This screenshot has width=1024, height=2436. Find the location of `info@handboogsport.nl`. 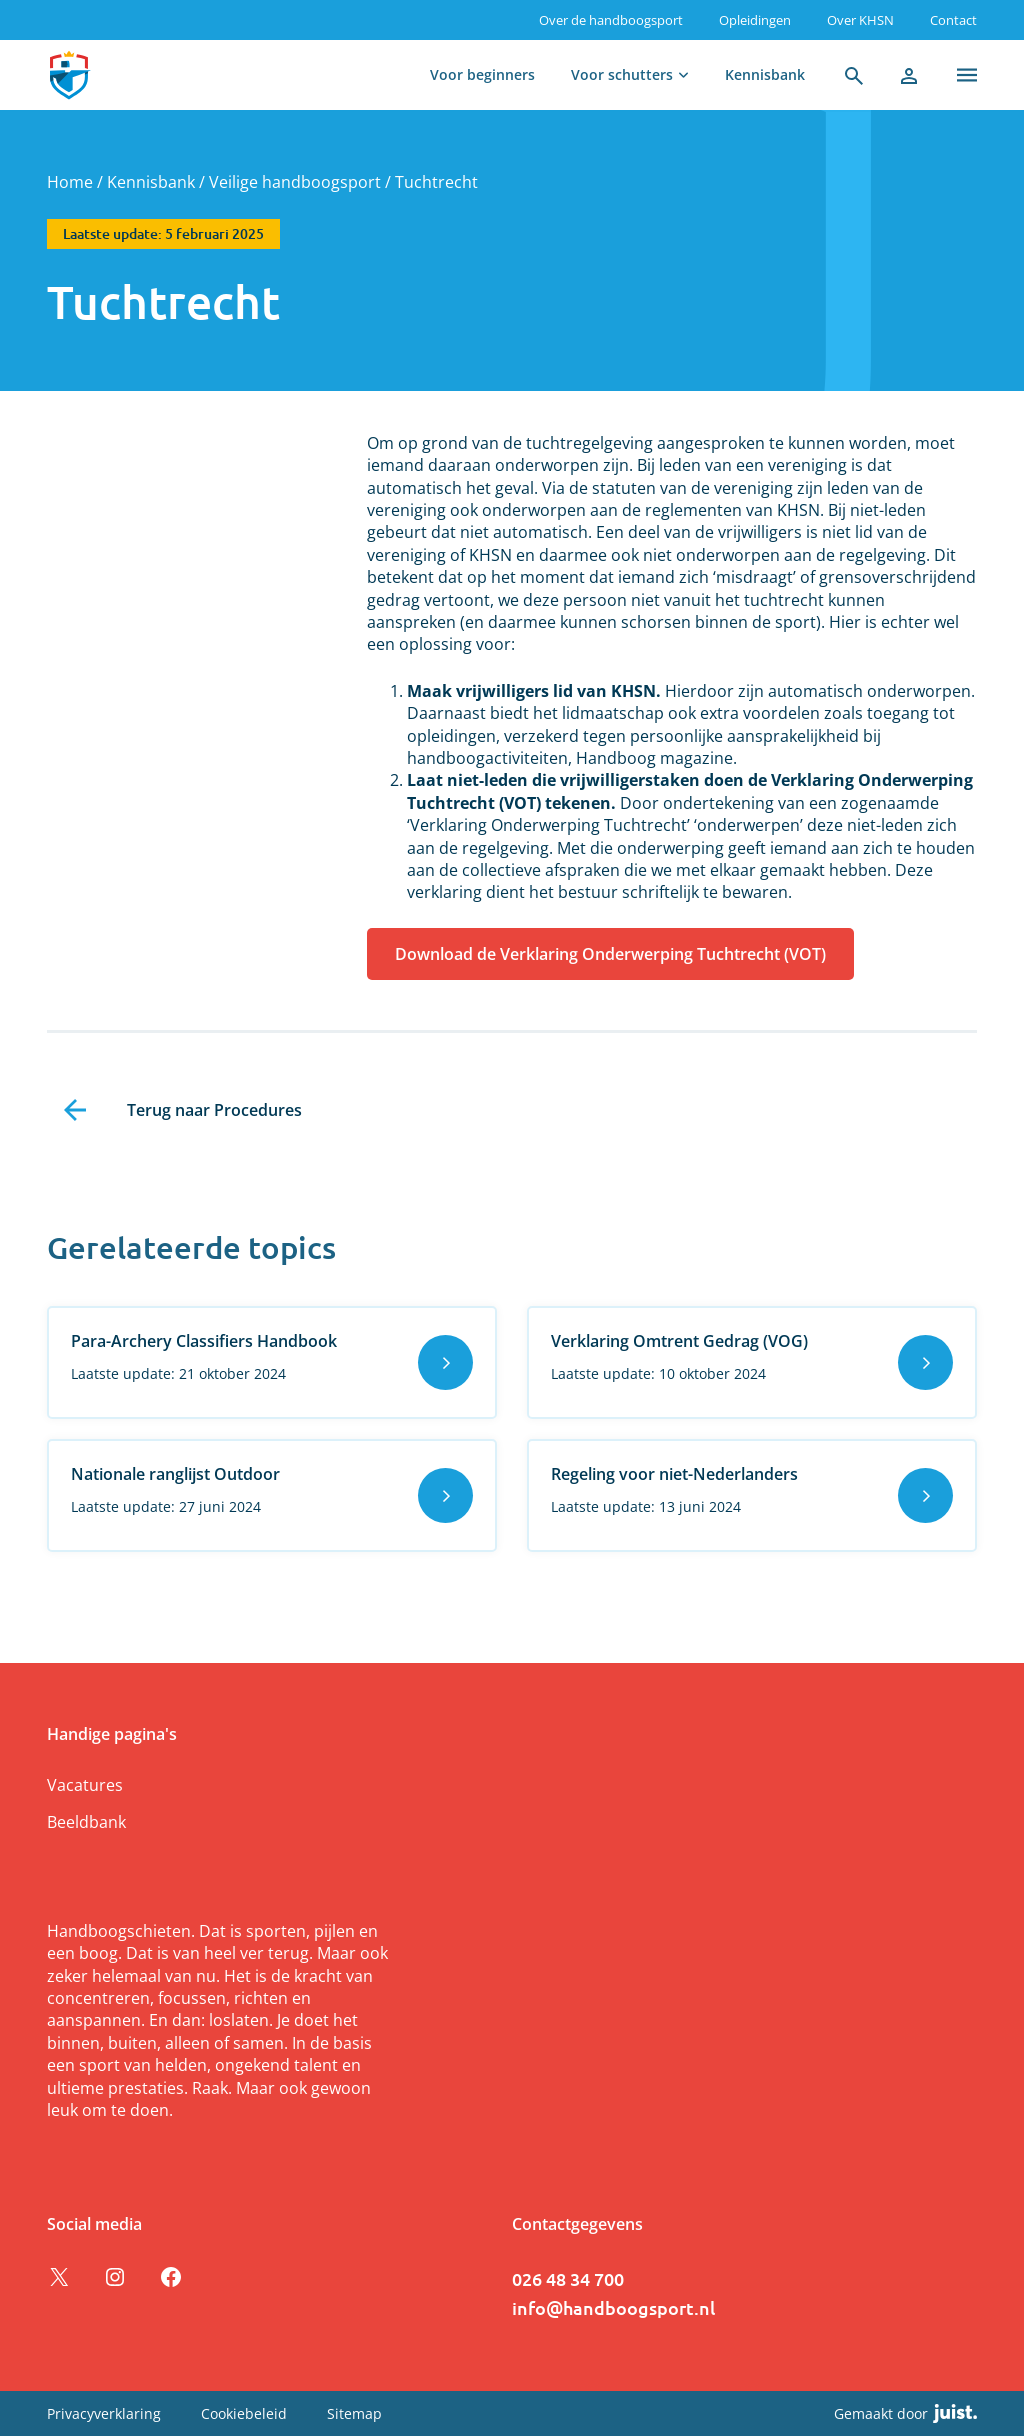

info@handboogsport.nl is located at coordinates (613, 2307).